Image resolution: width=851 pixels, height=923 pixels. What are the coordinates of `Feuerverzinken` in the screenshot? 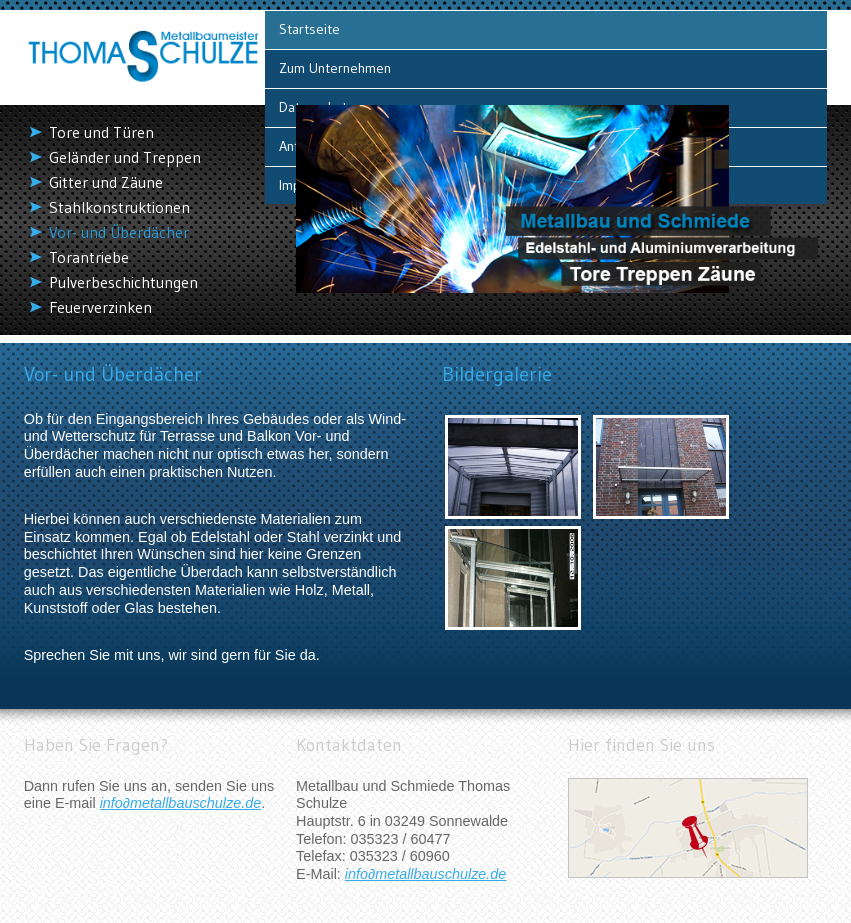 It's located at (100, 307).